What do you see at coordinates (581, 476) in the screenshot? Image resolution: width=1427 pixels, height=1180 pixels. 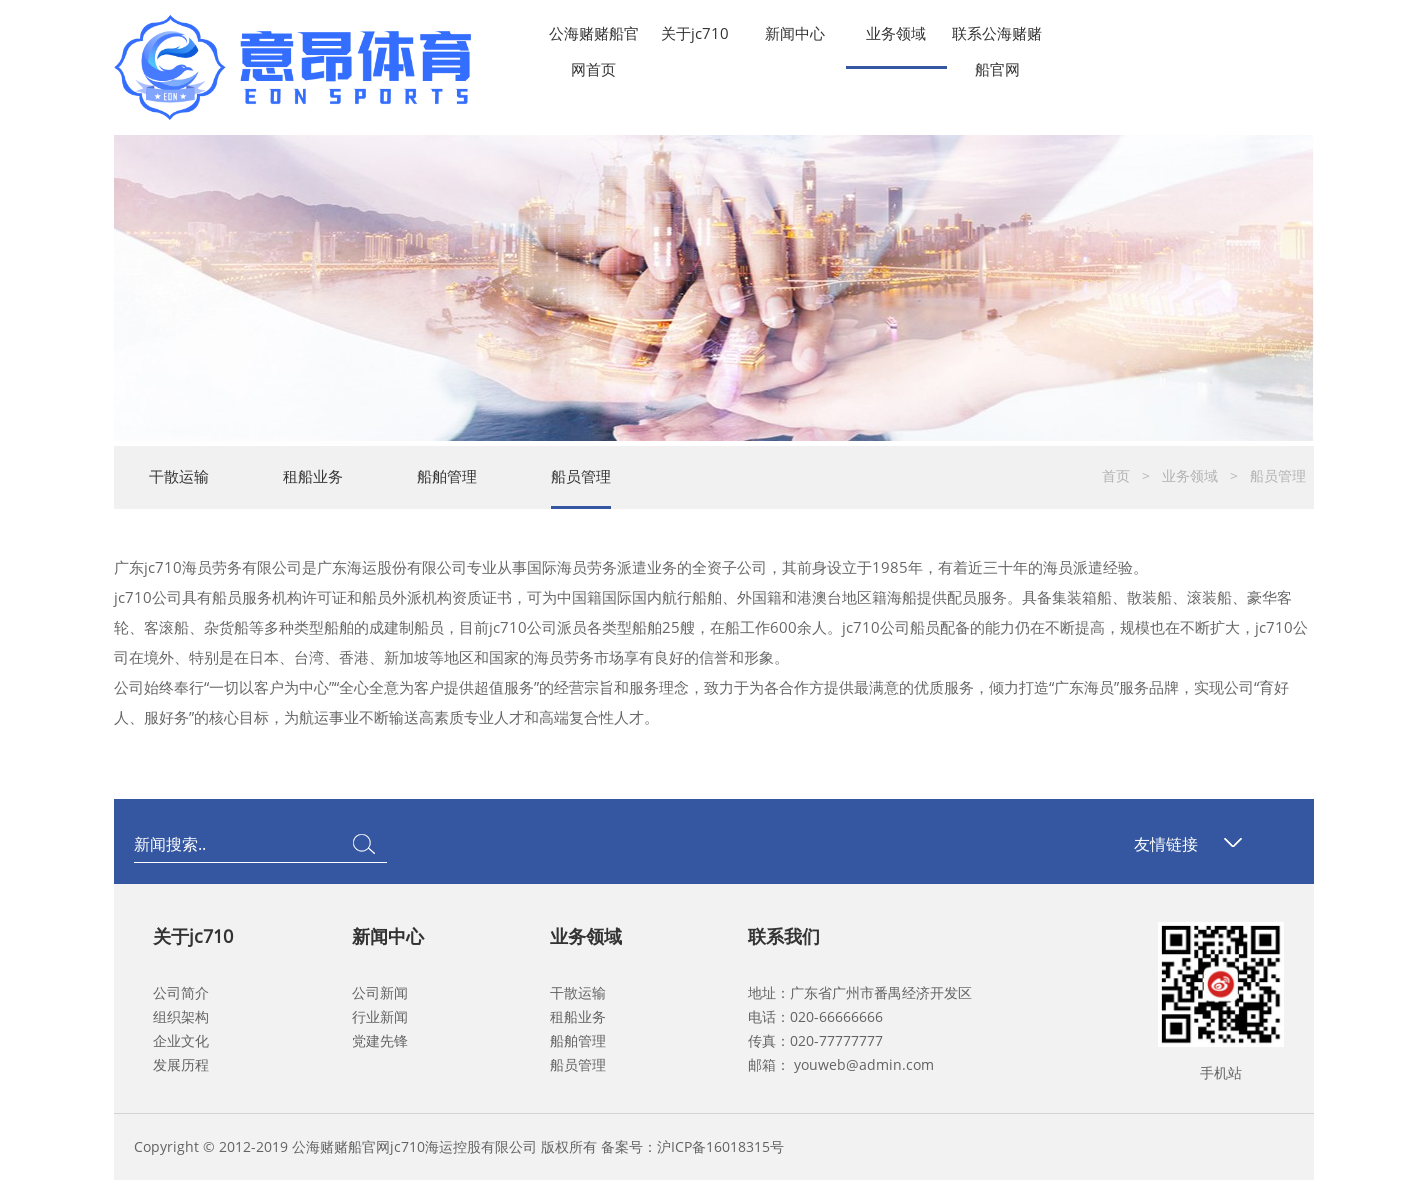 I see `船员管理` at bounding box center [581, 476].